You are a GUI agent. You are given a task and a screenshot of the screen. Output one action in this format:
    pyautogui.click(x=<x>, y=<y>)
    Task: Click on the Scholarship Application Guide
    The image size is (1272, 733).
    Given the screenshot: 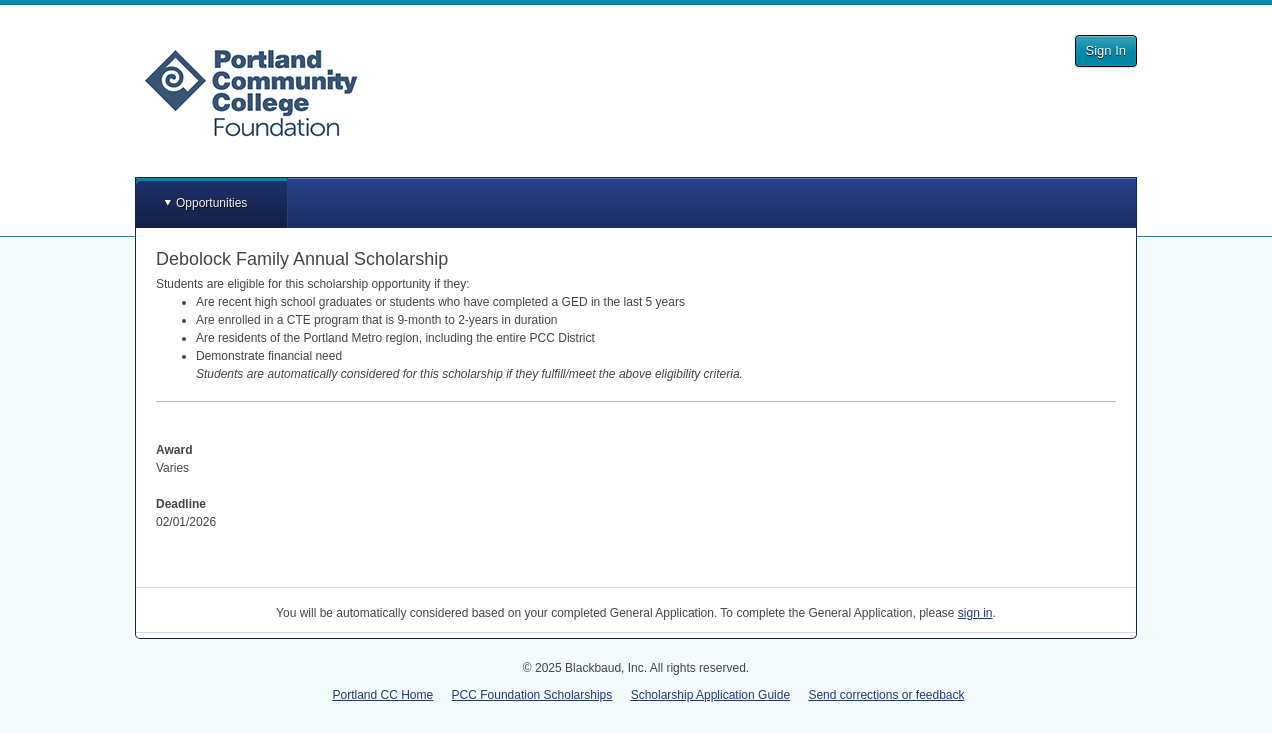 What is the action you would take?
    pyautogui.click(x=710, y=695)
    